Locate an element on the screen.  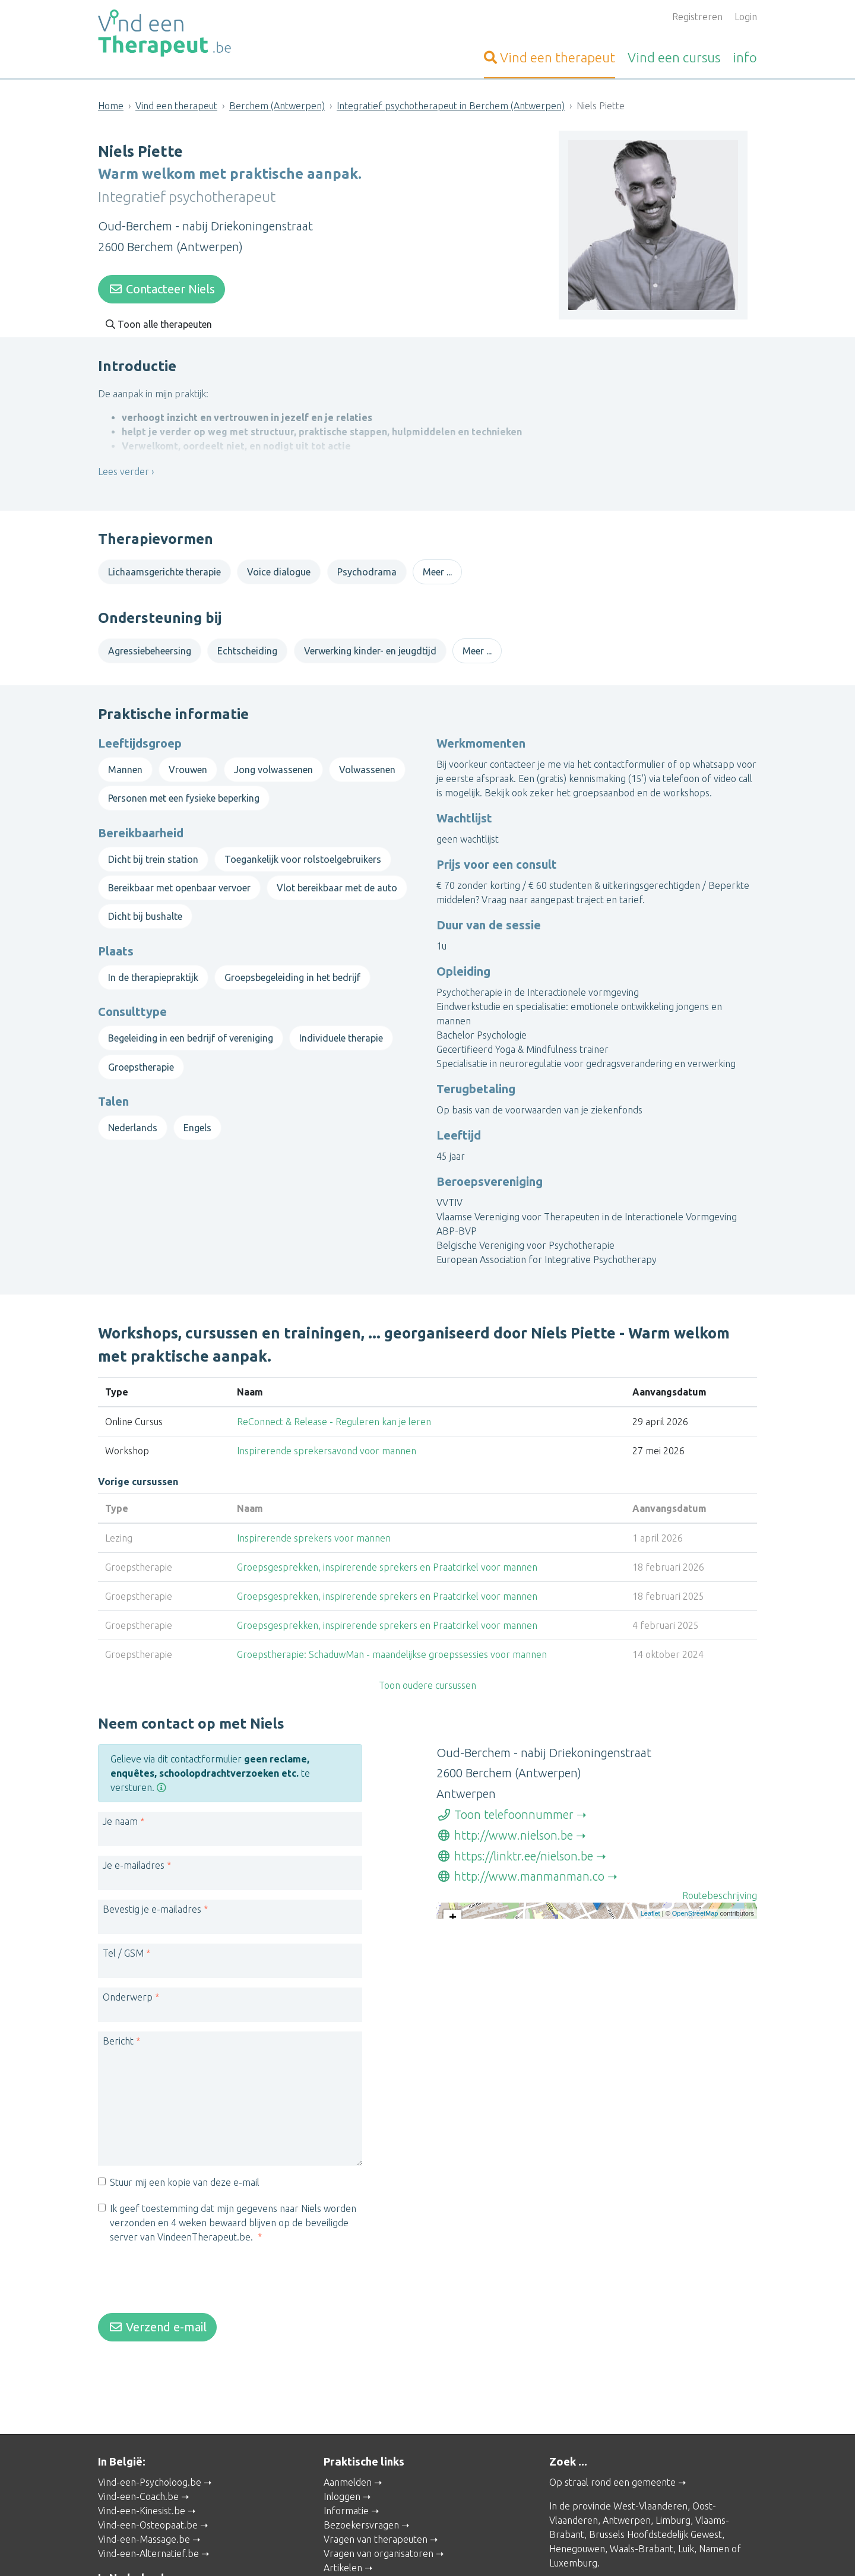
Vind-een-Massage.be is located at coordinates (144, 2514).